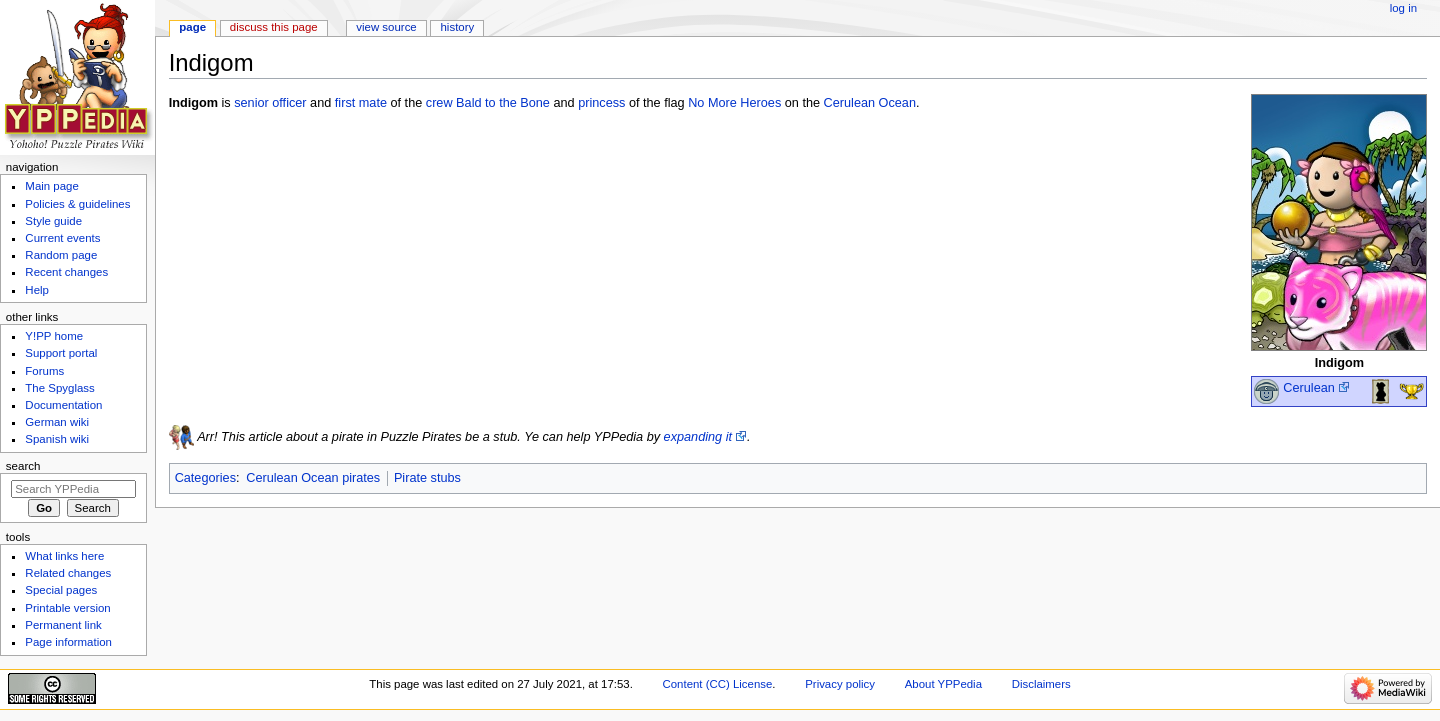 The image size is (1440, 721). Describe the element at coordinates (439, 103) in the screenshot. I see `crew` at that location.